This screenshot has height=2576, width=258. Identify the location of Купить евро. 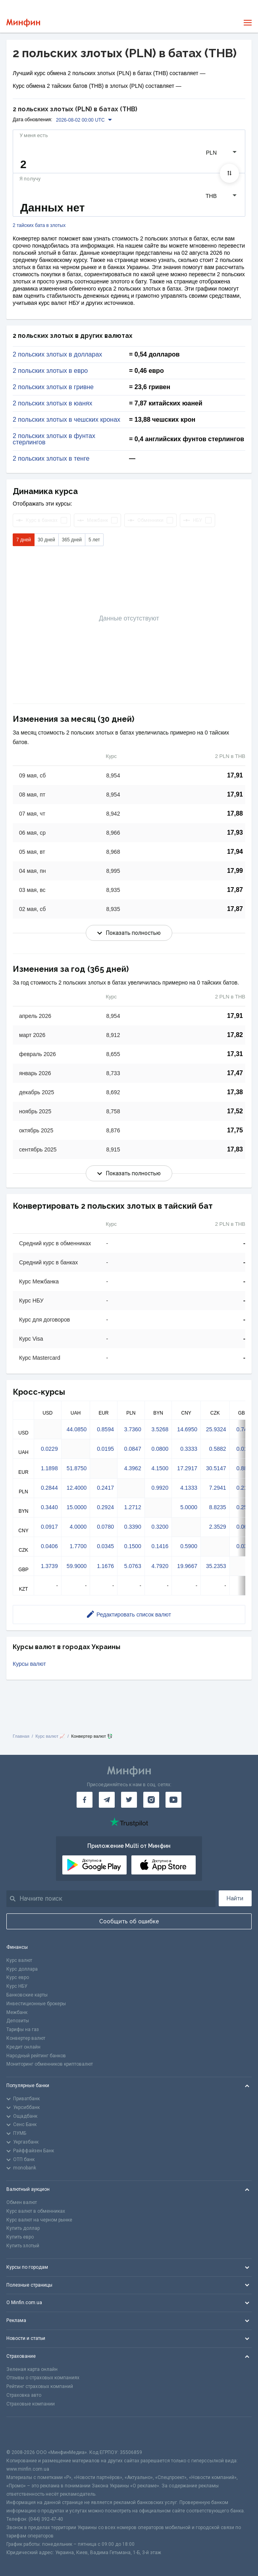
(20, 2237).